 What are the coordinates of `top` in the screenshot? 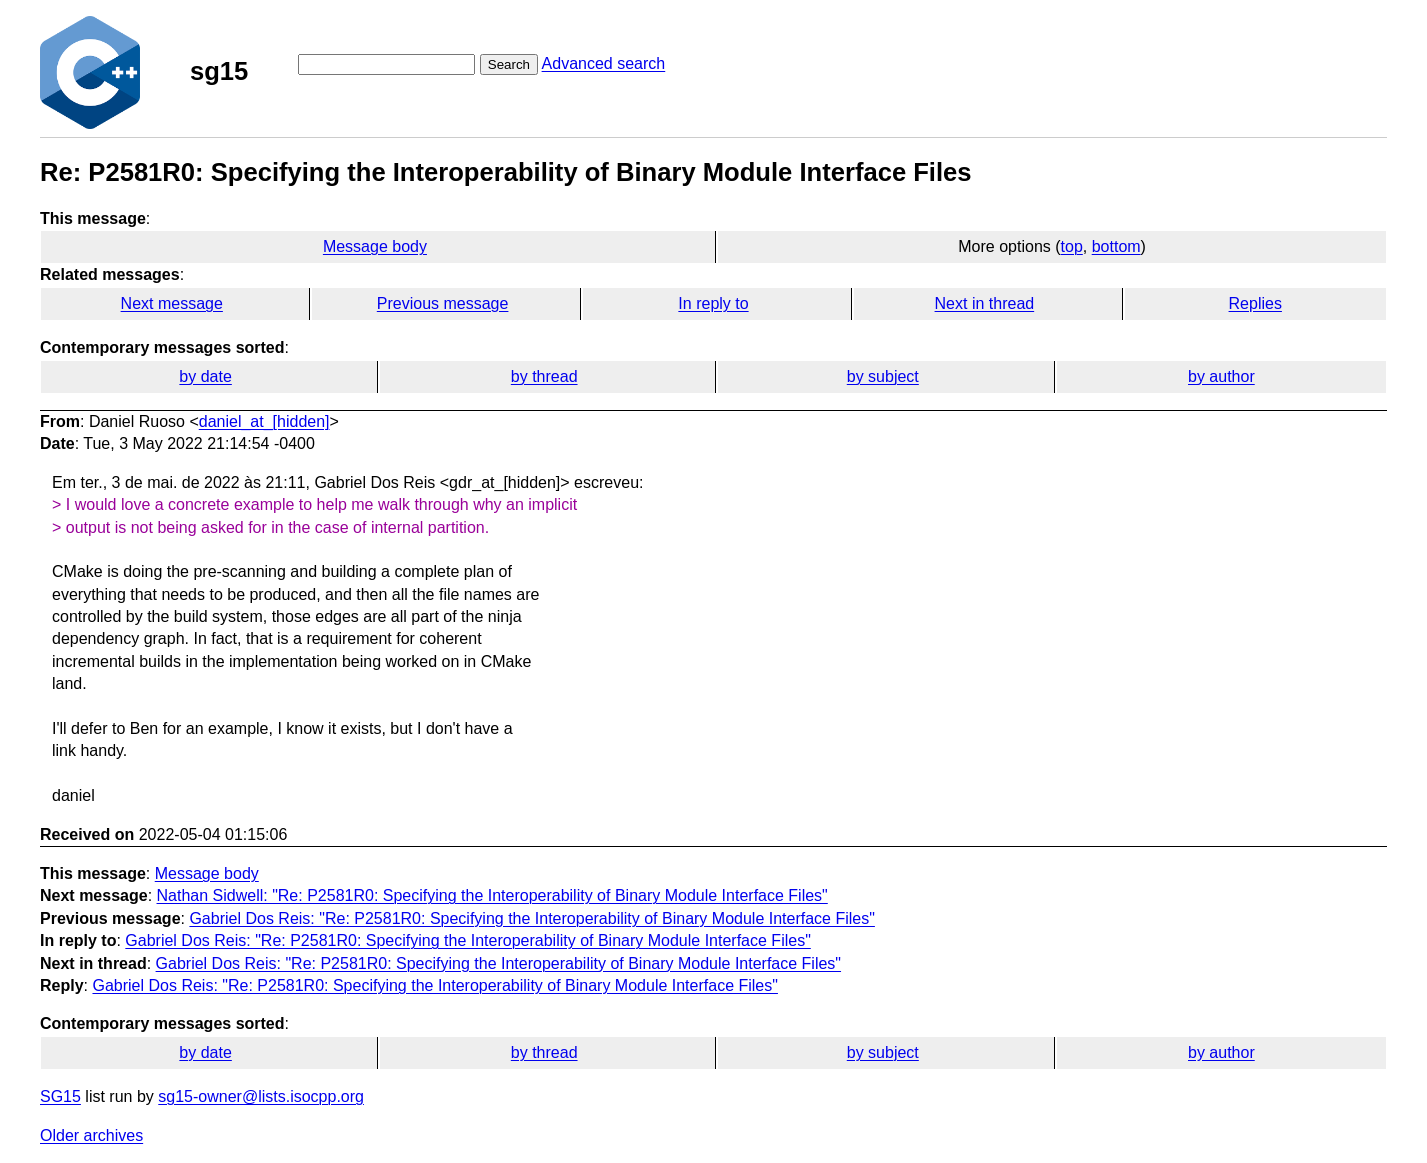 It's located at (1072, 246).